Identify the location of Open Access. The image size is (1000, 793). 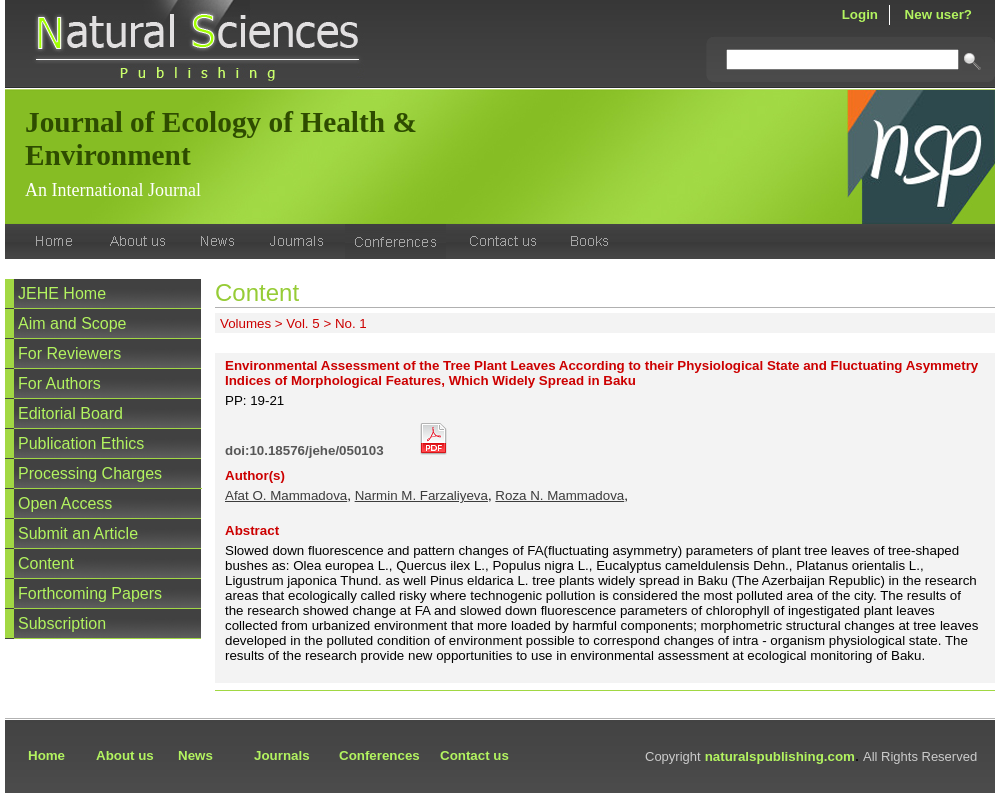
(65, 503).